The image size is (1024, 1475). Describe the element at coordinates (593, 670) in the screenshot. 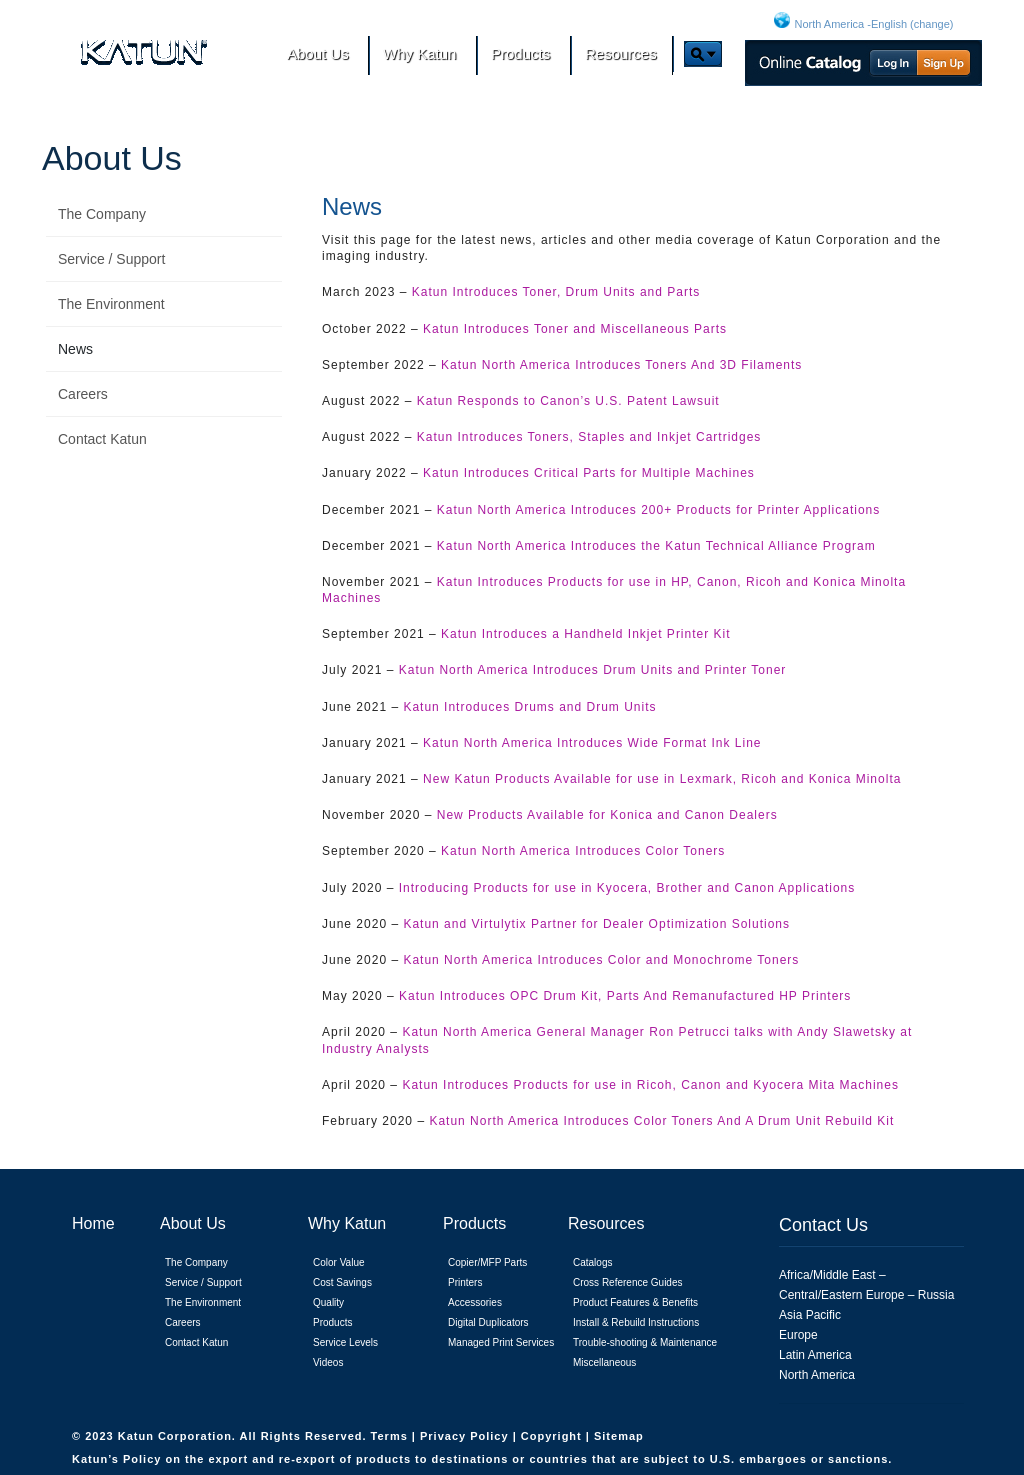

I see `Katun North America Introduces Drum Units and Printer Toner` at that location.